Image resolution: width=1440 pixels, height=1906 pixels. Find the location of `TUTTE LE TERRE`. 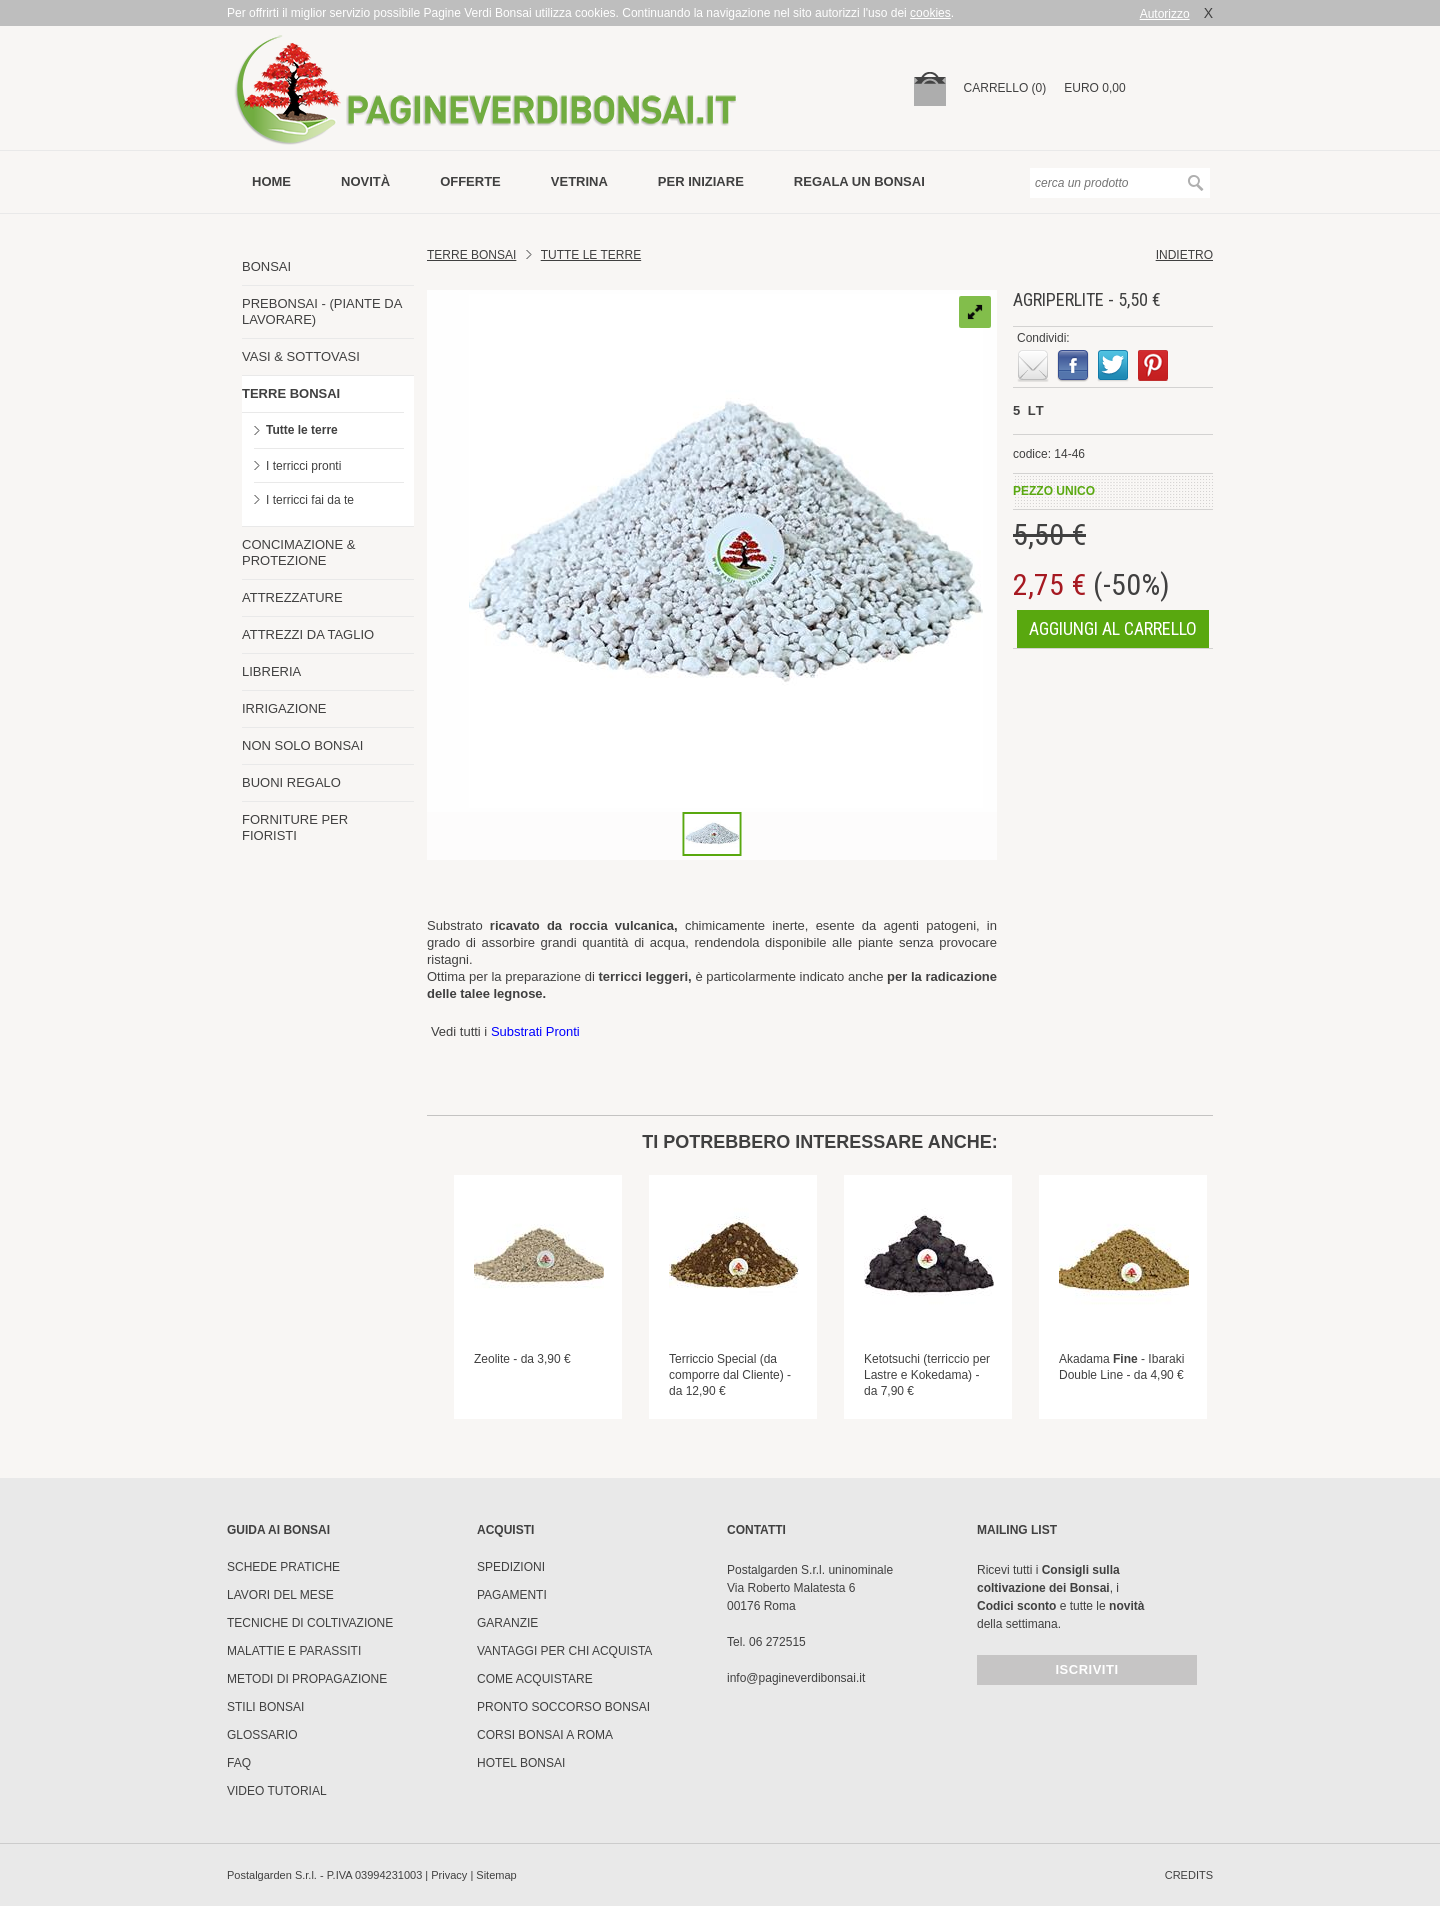

TUTTE LE TERRE is located at coordinates (591, 255).